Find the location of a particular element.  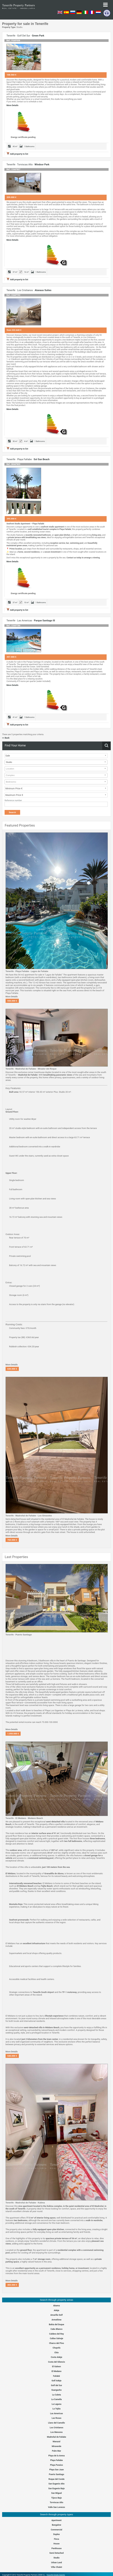

San Eugenio Bajo is located at coordinates (56, 2488).